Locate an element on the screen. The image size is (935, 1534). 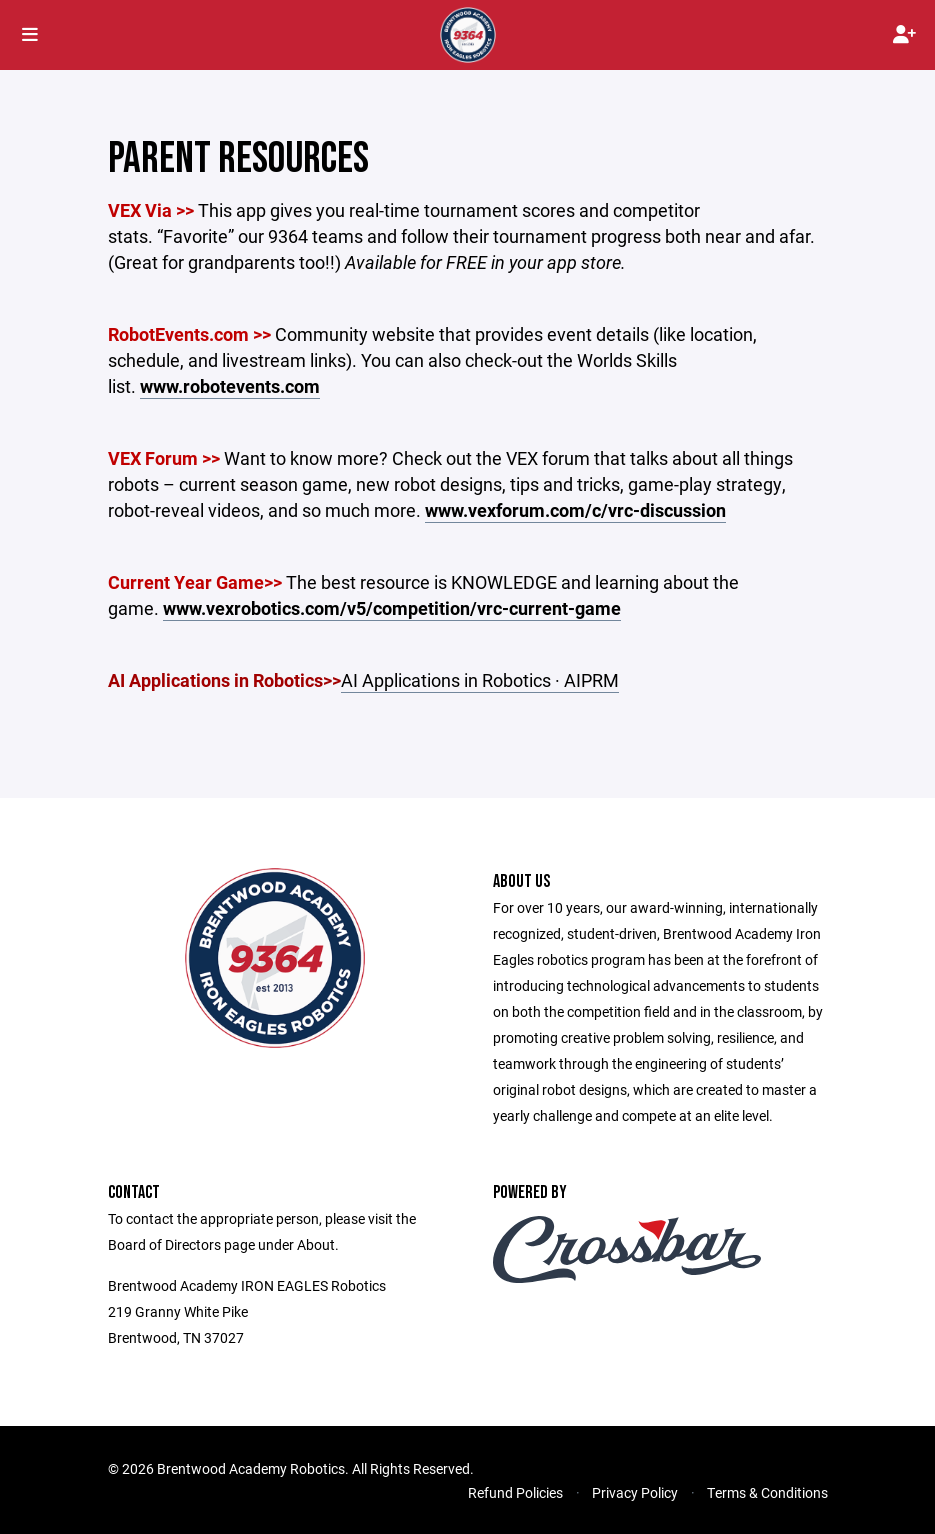
Terms & Conditions is located at coordinates (767, 1492).